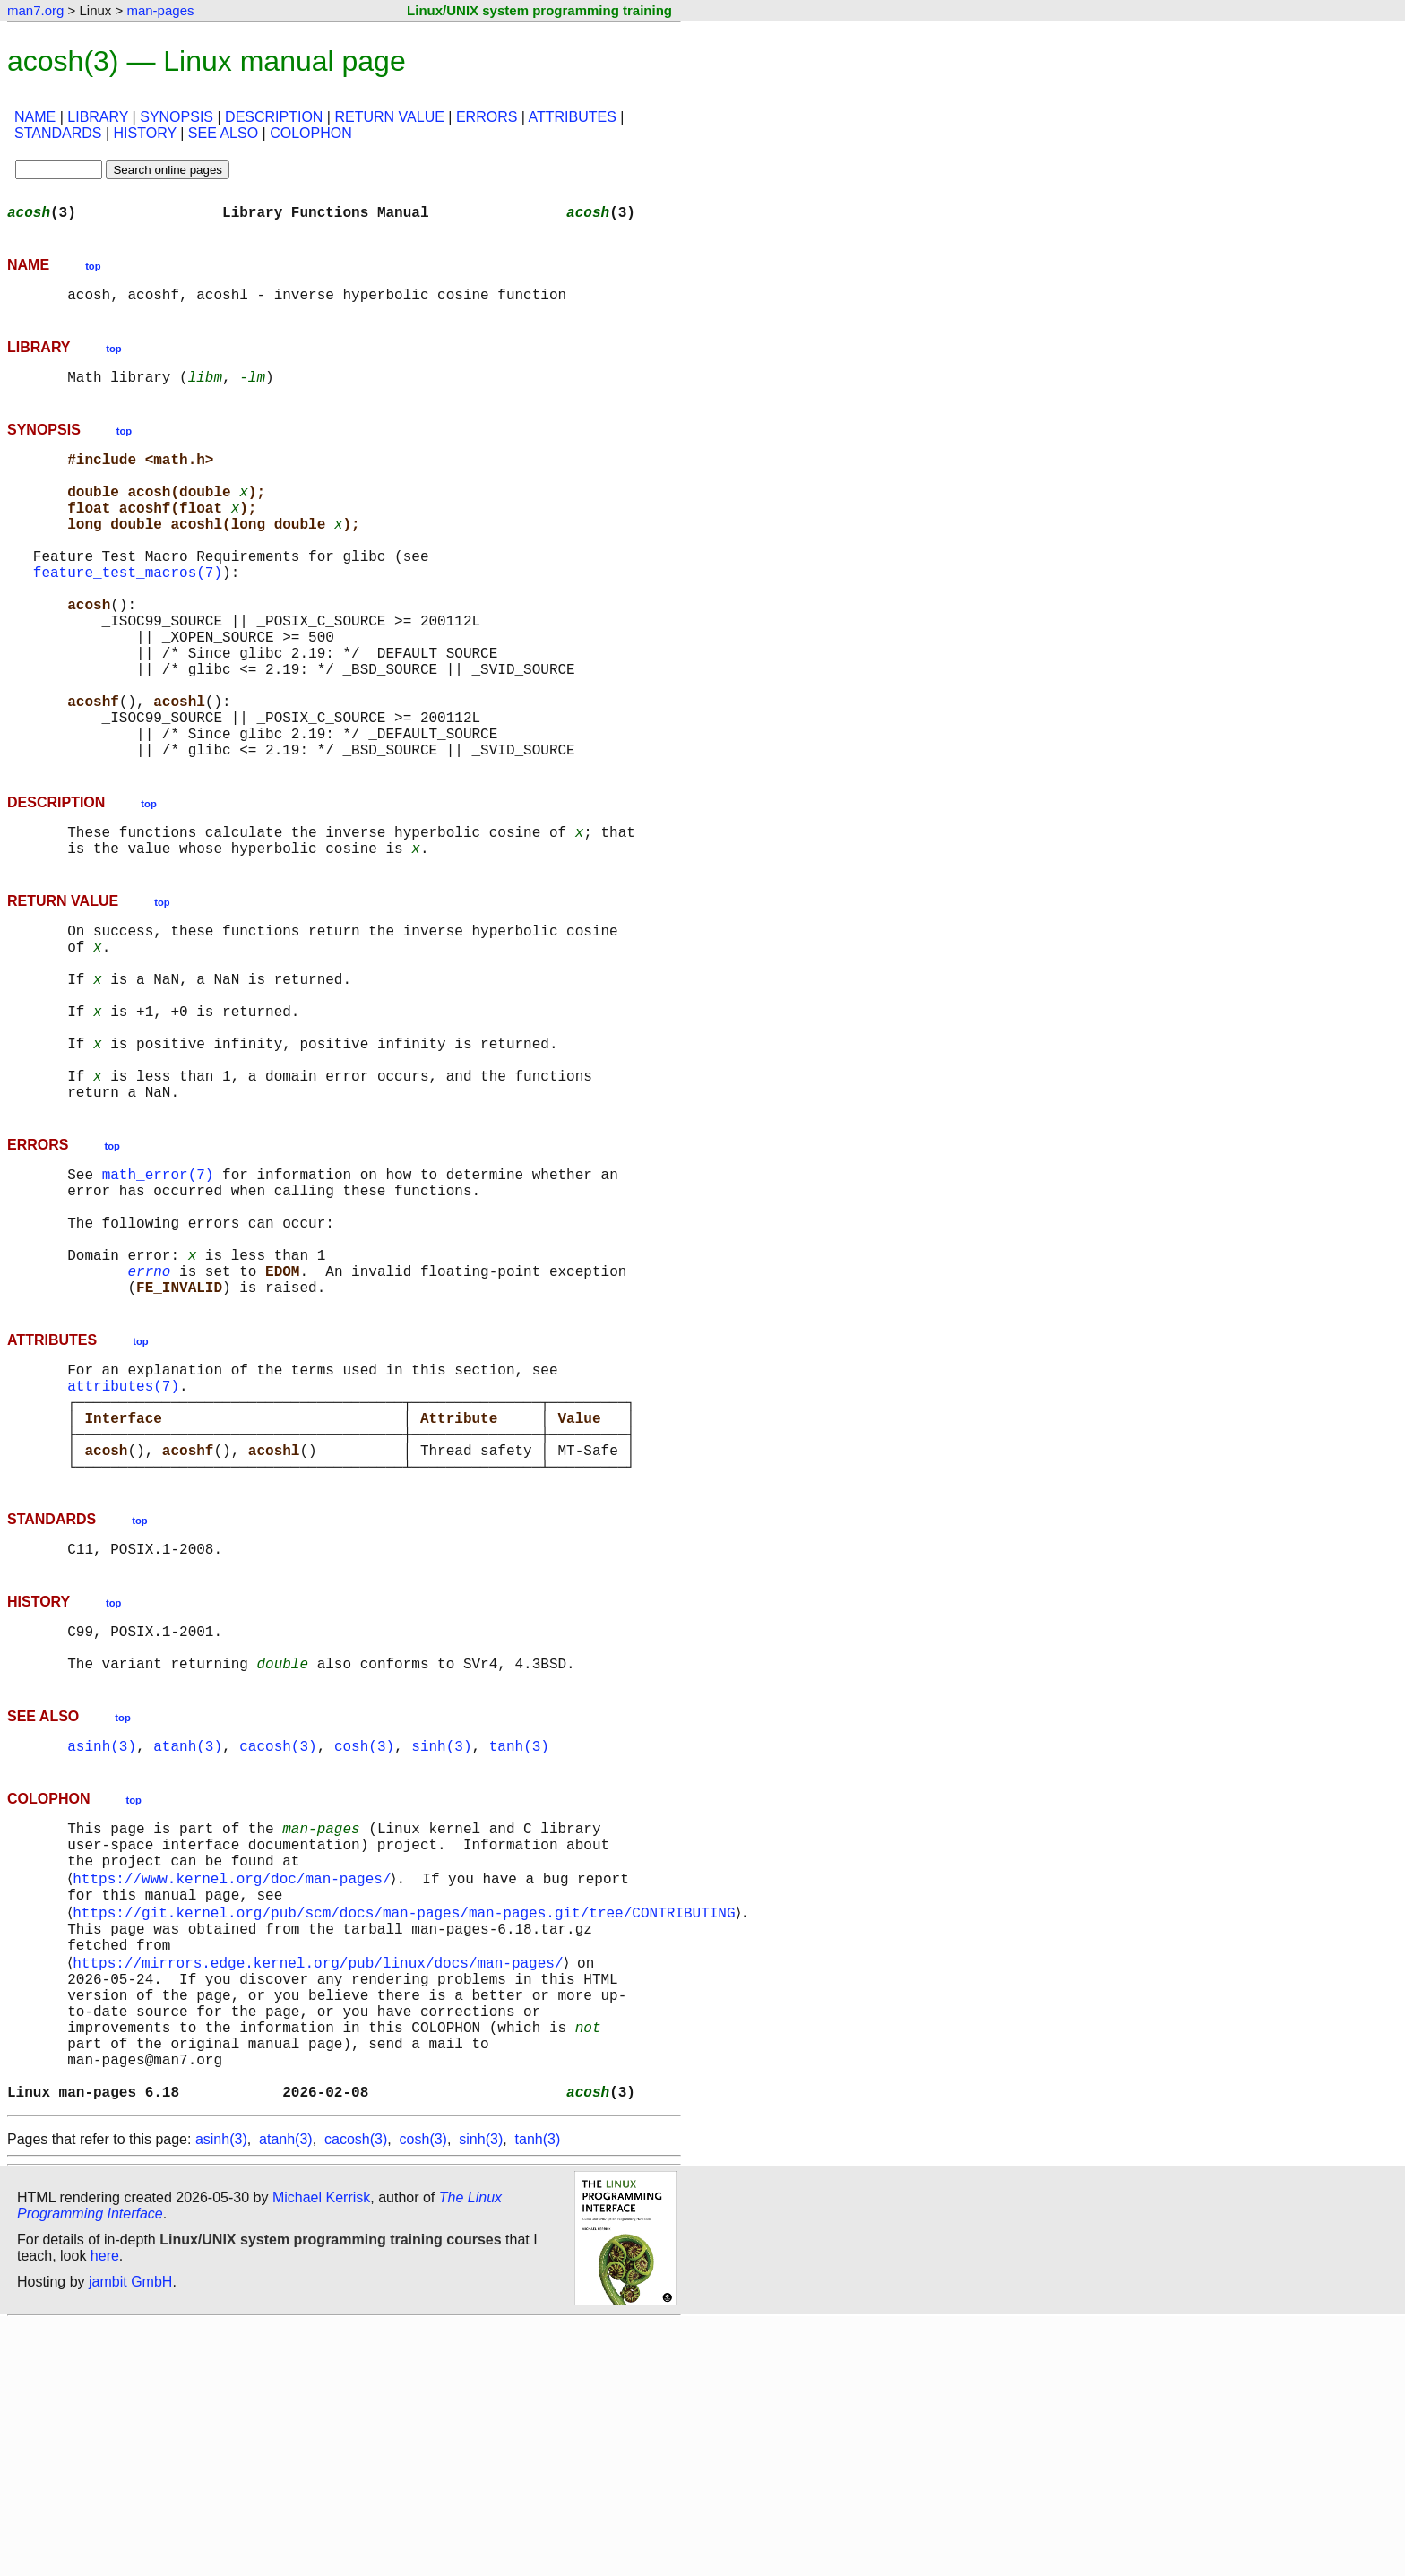 The image size is (1405, 2576). Describe the element at coordinates (274, 117) in the screenshot. I see `DESCRIPTION` at that location.